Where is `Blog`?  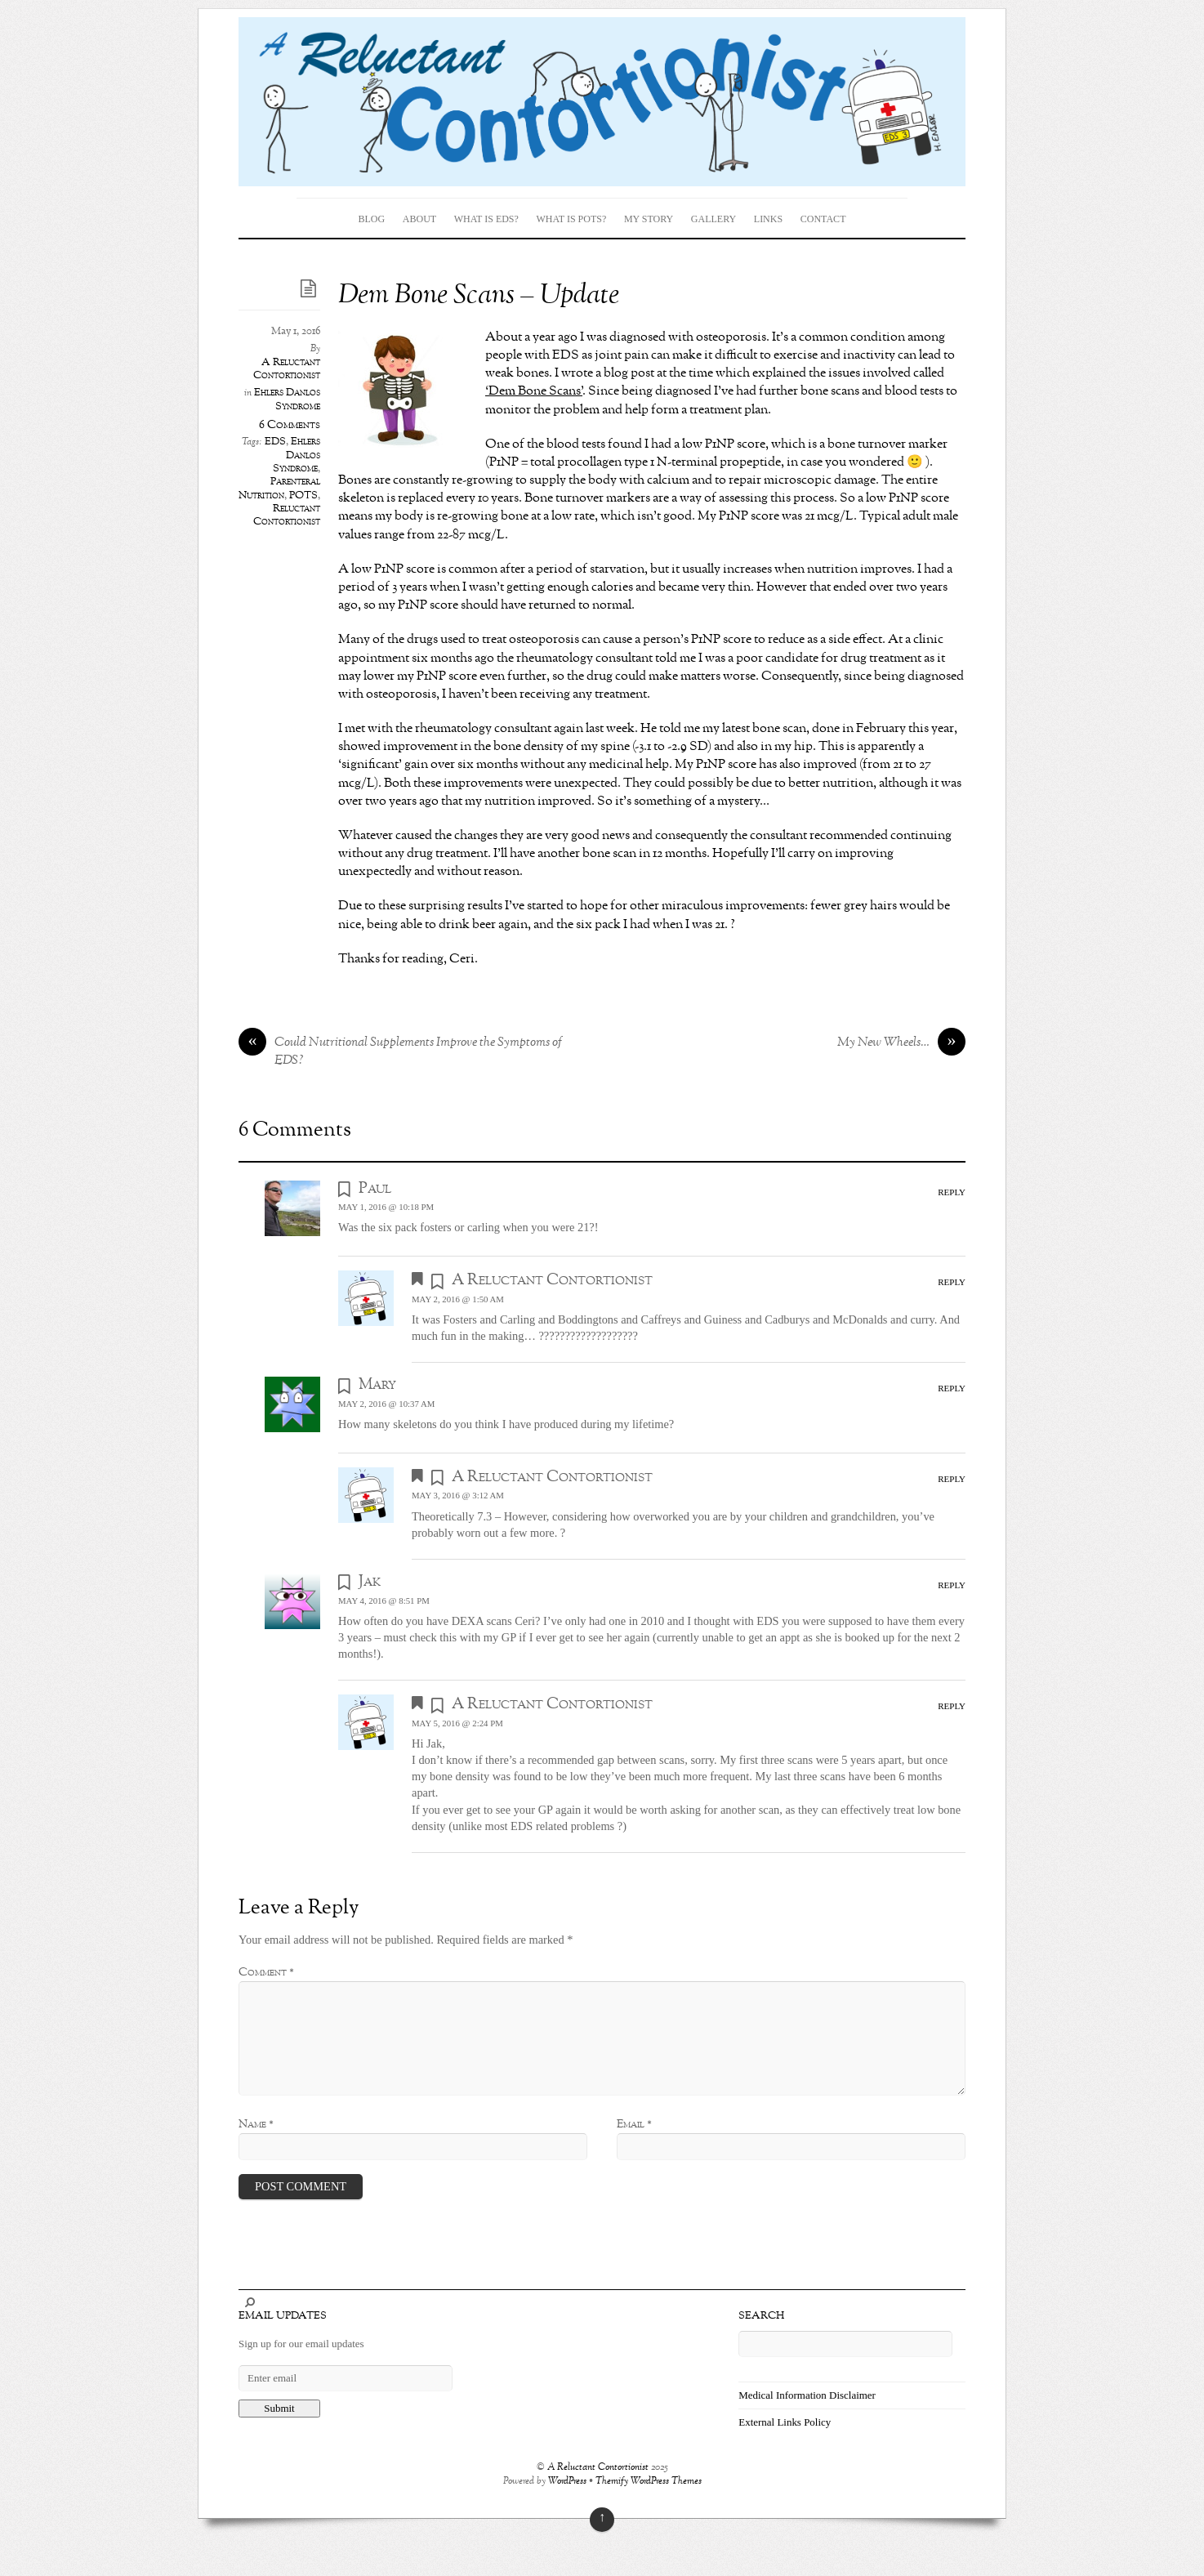
Blog is located at coordinates (372, 219).